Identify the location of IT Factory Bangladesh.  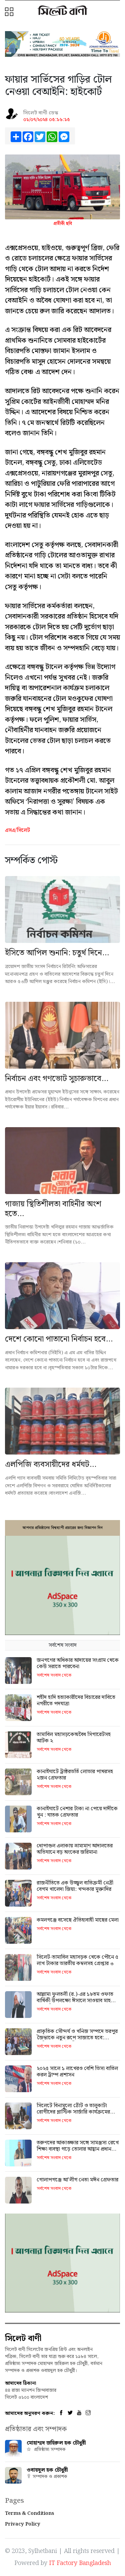
(80, 2563).